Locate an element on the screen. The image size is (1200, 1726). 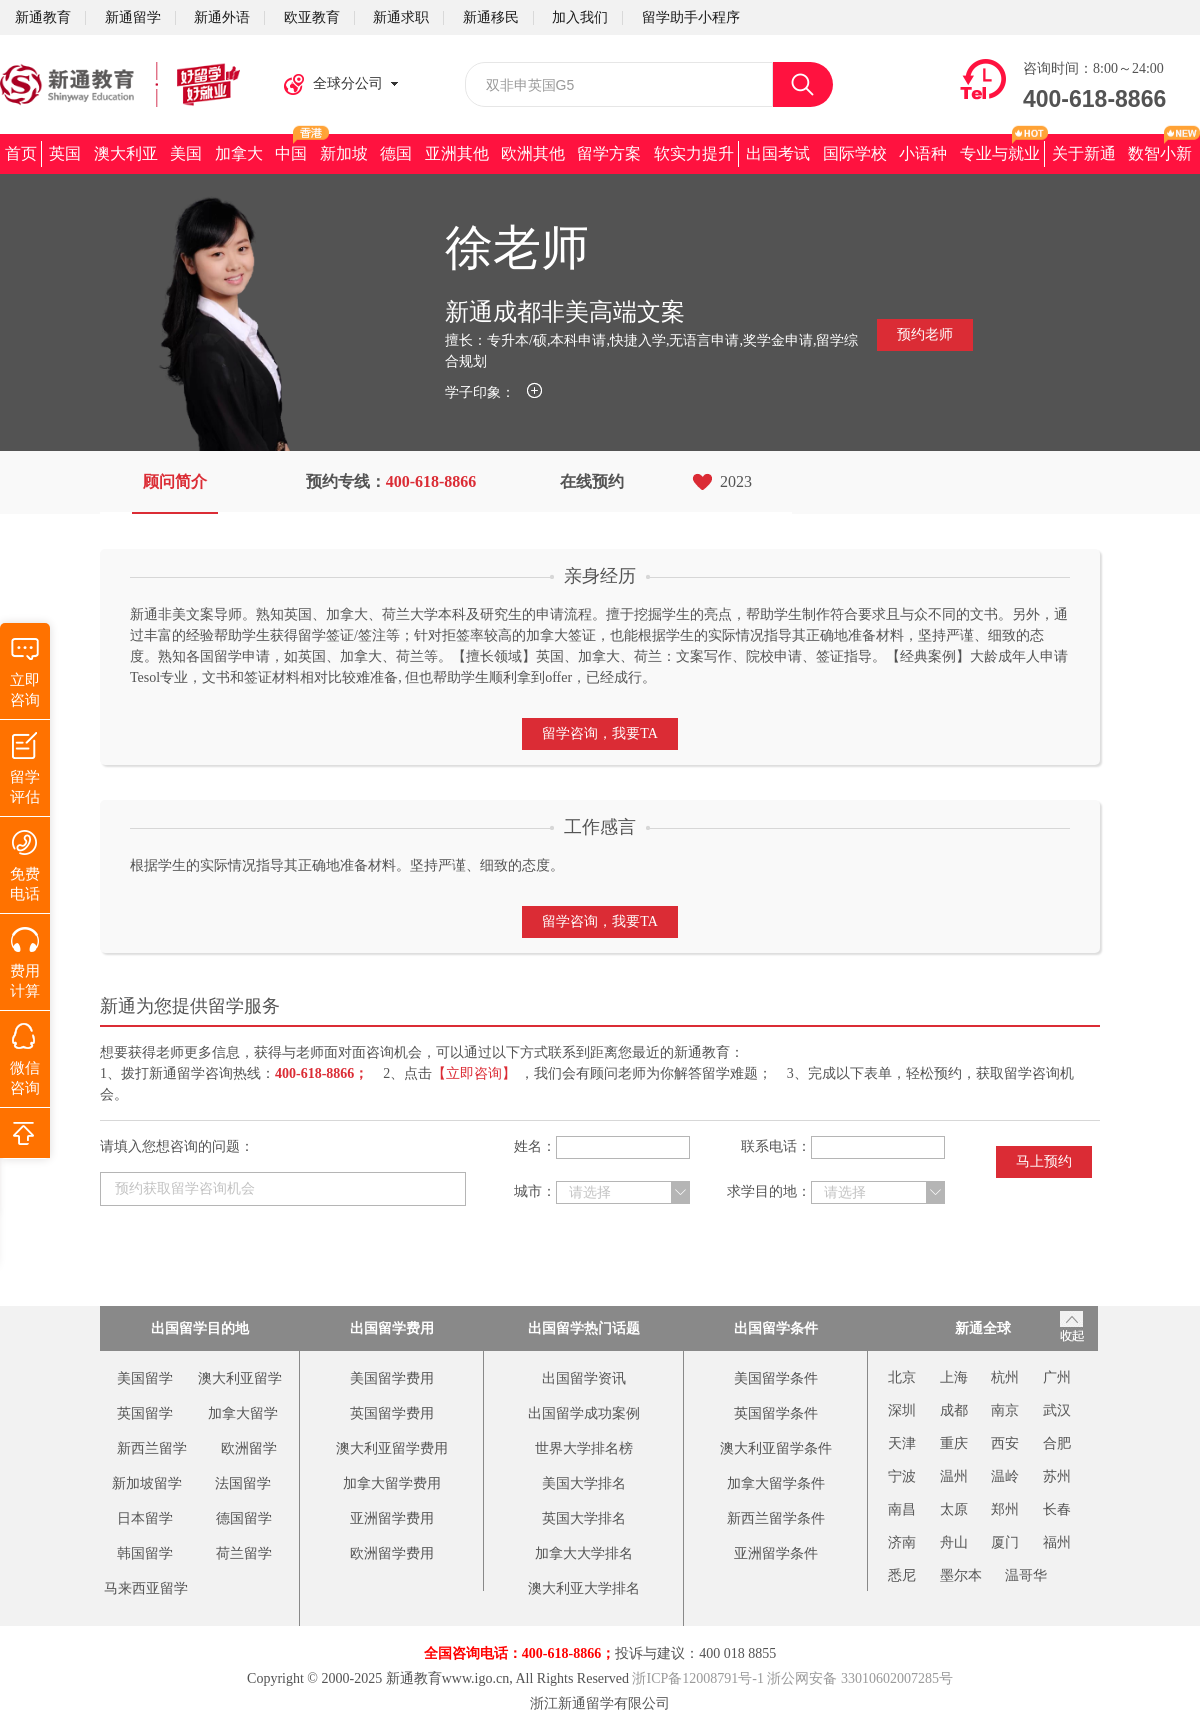
专业与就业 is located at coordinates (1000, 153).